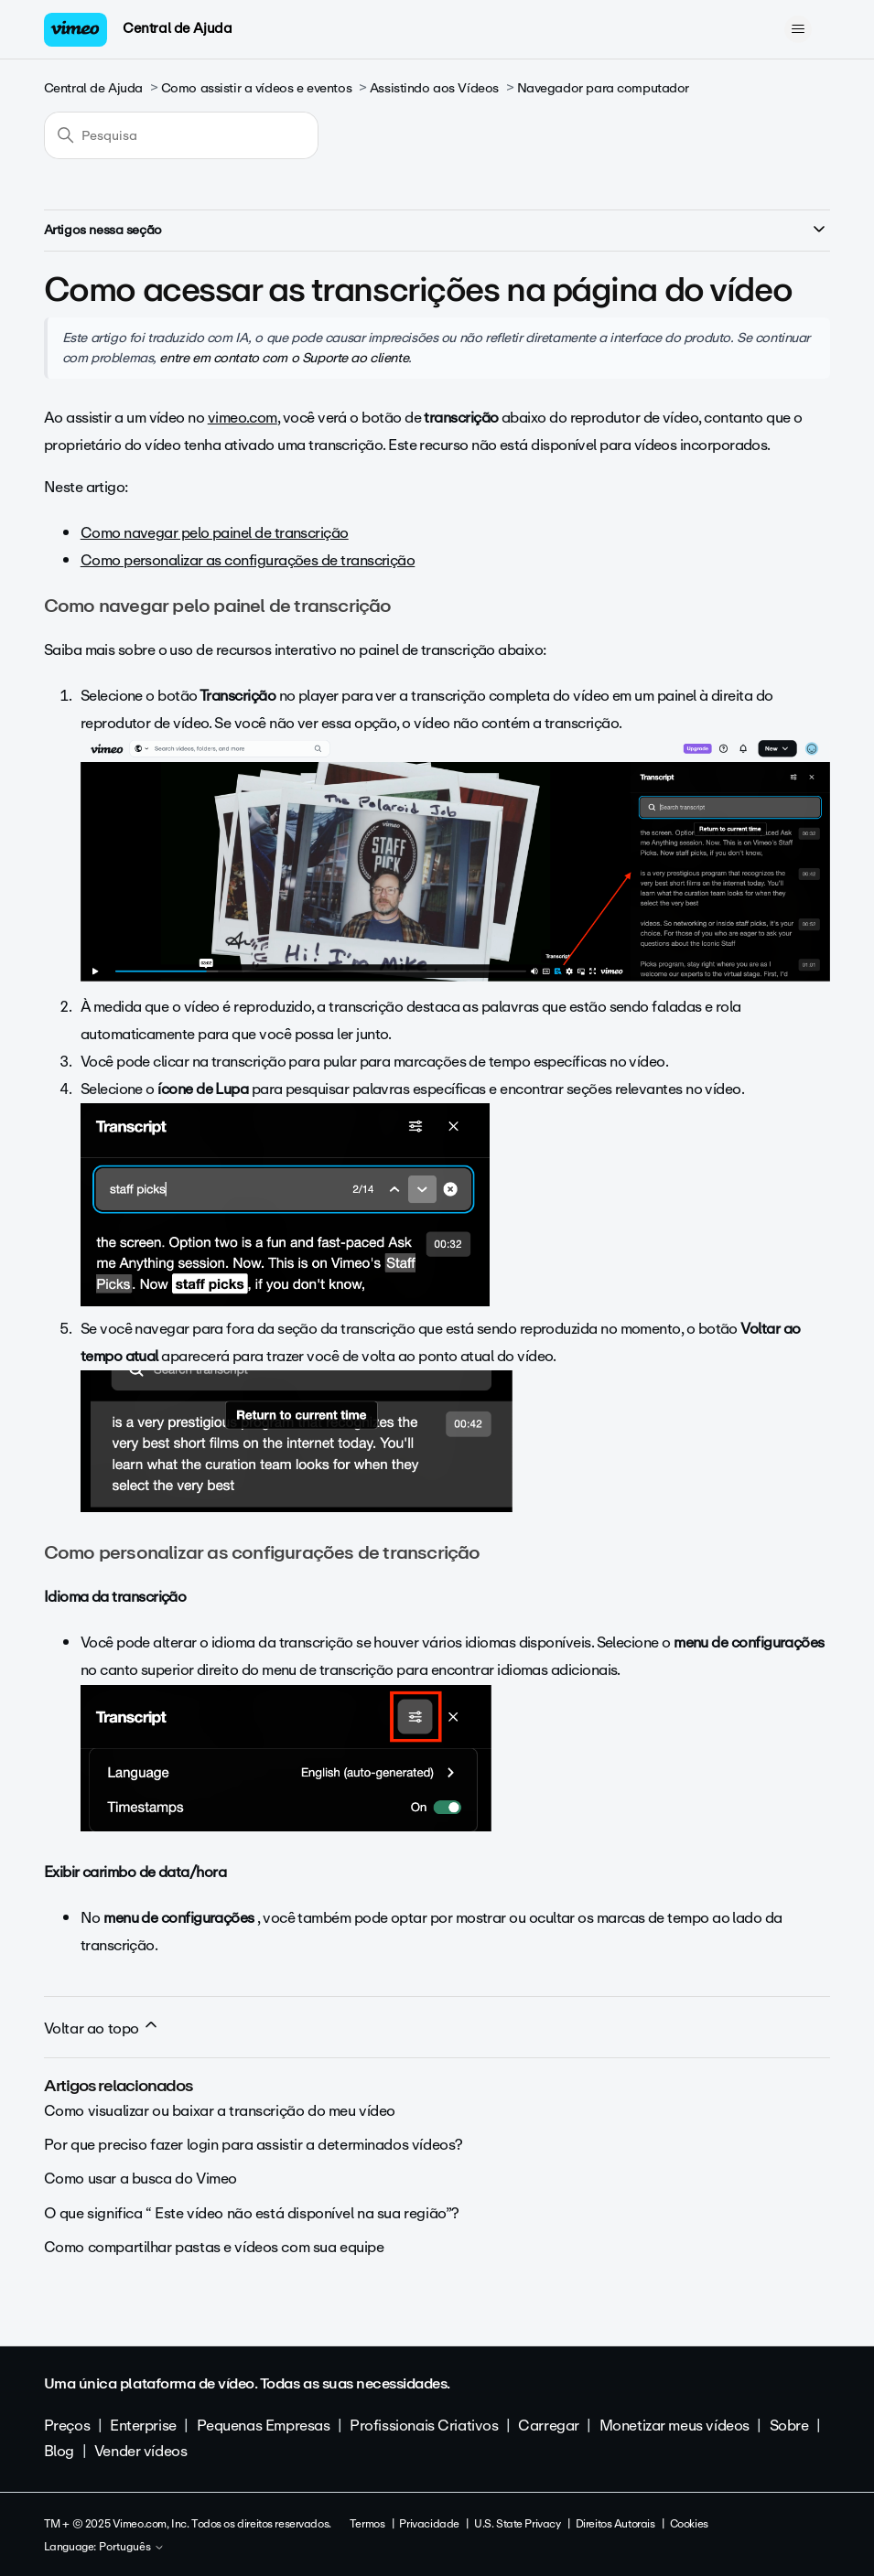 Image resolution: width=874 pixels, height=2576 pixels. What do you see at coordinates (603, 88) in the screenshot?
I see `Navegador para computador` at bounding box center [603, 88].